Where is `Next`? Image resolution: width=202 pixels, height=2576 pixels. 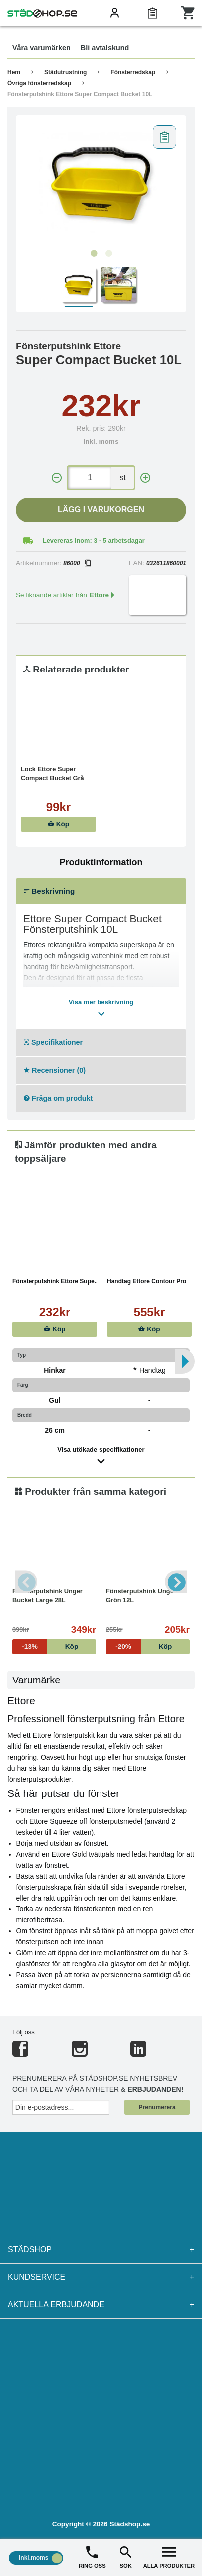
Next is located at coordinates (176, 1581).